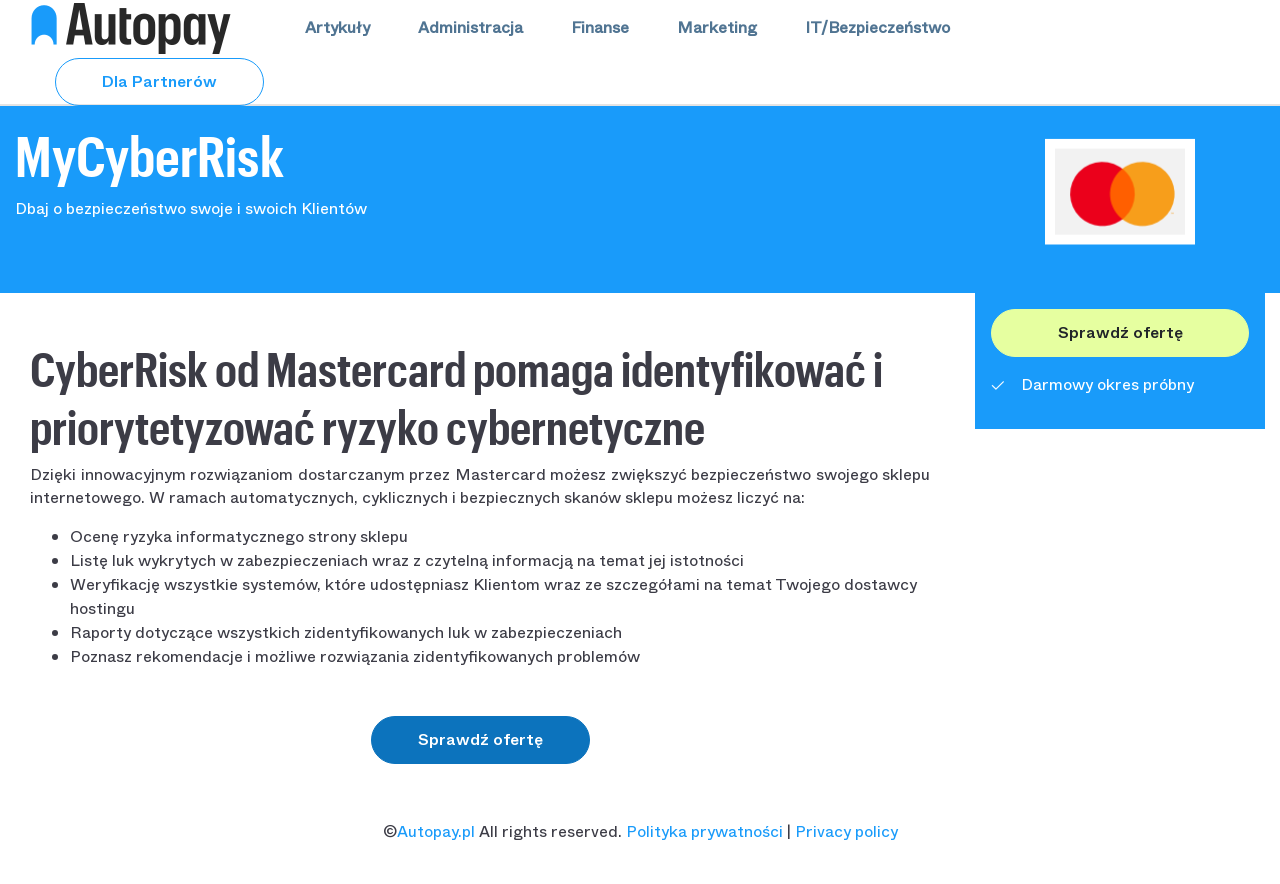 This screenshot has height=884, width=1280. Describe the element at coordinates (337, 27) in the screenshot. I see `Artykuły` at that location.